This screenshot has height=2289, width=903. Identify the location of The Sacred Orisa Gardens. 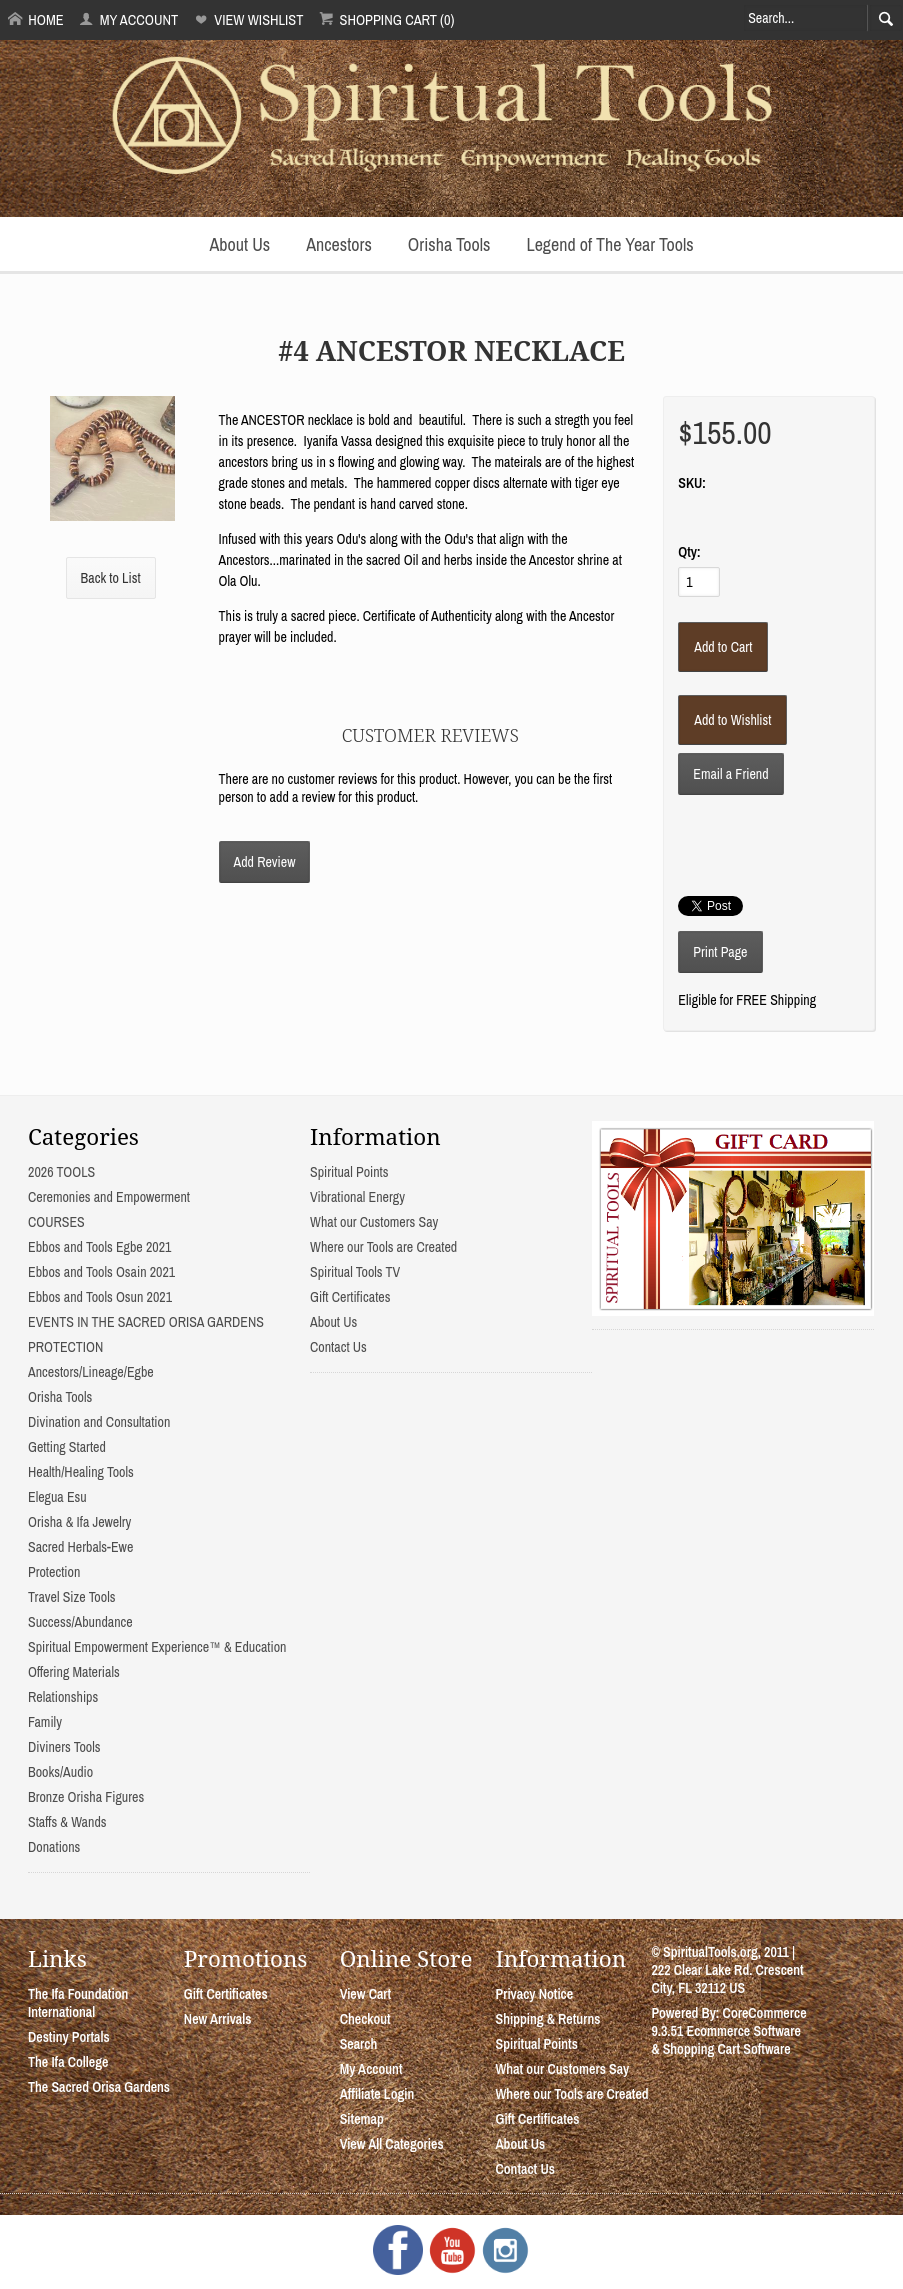
(99, 2087).